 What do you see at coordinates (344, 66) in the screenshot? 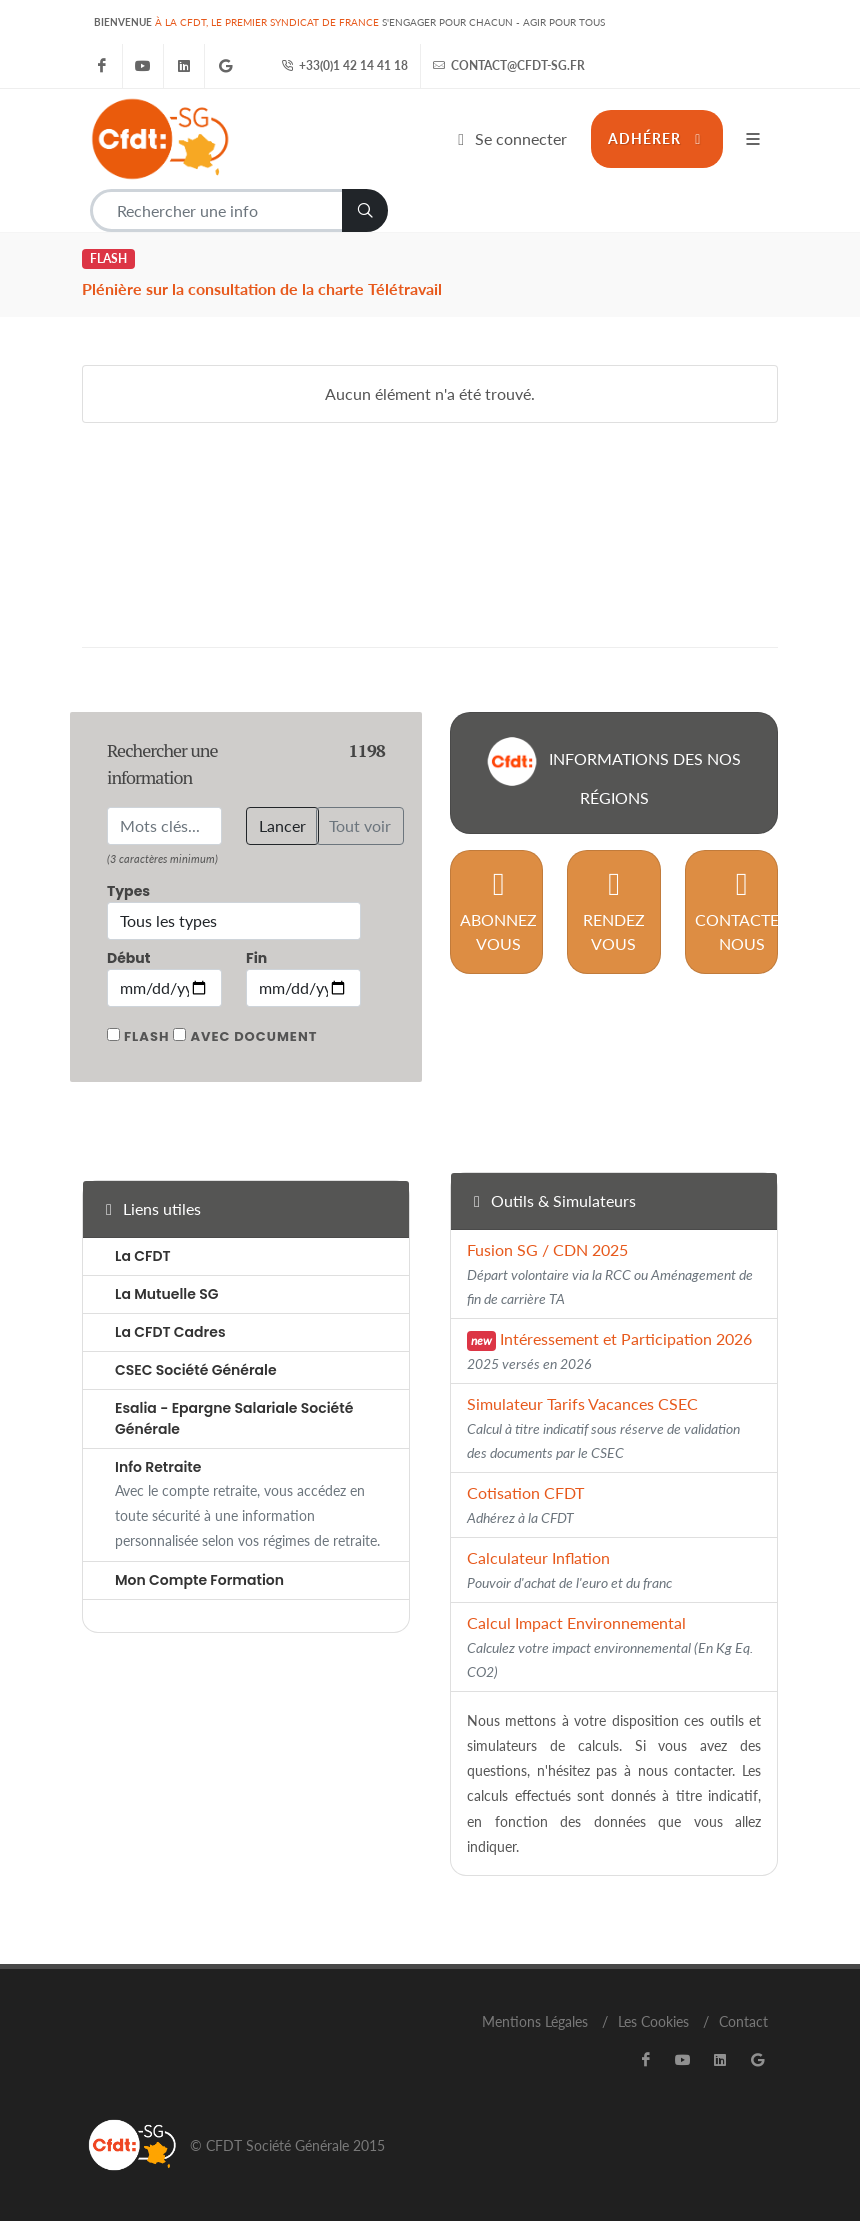
I see `+33(0)1 42 14 41 18` at bounding box center [344, 66].